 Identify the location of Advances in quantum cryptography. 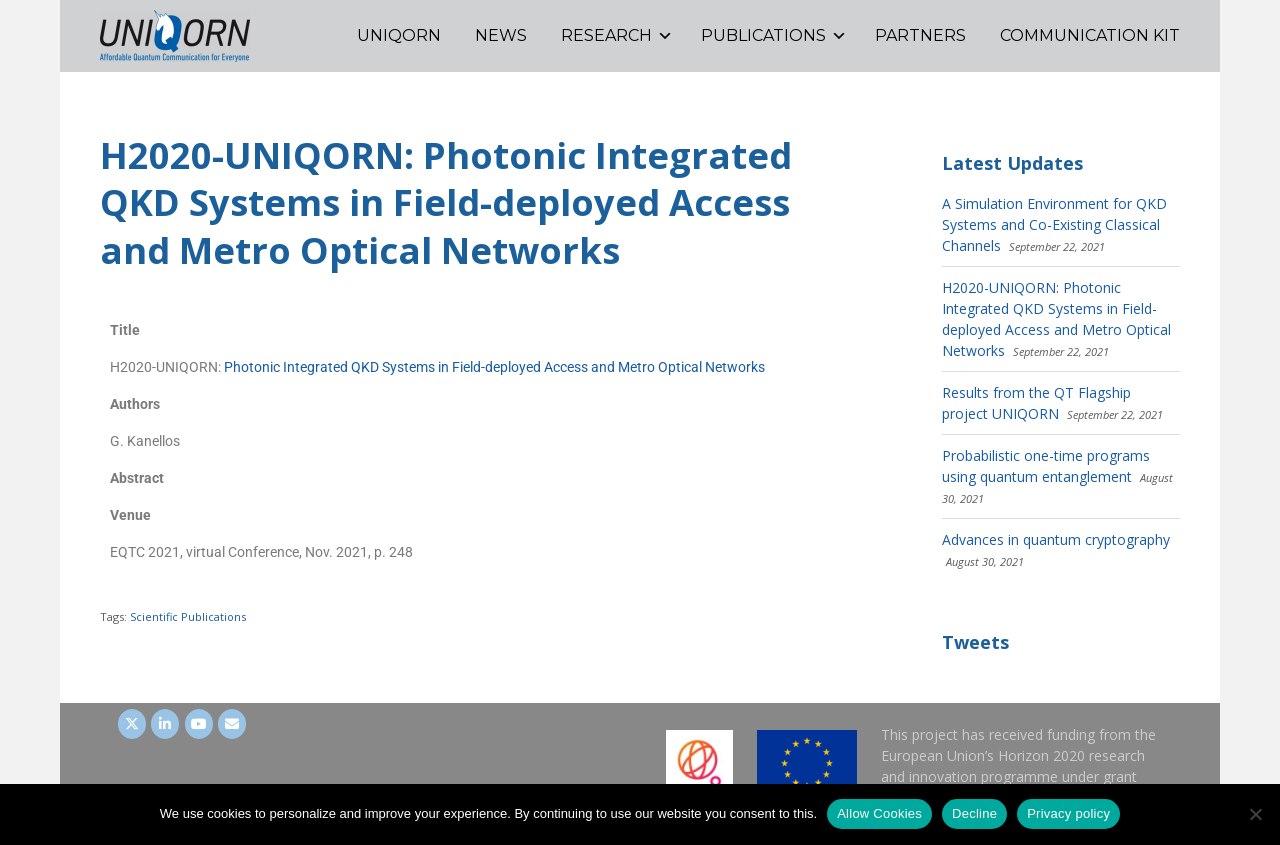
(1056, 539).